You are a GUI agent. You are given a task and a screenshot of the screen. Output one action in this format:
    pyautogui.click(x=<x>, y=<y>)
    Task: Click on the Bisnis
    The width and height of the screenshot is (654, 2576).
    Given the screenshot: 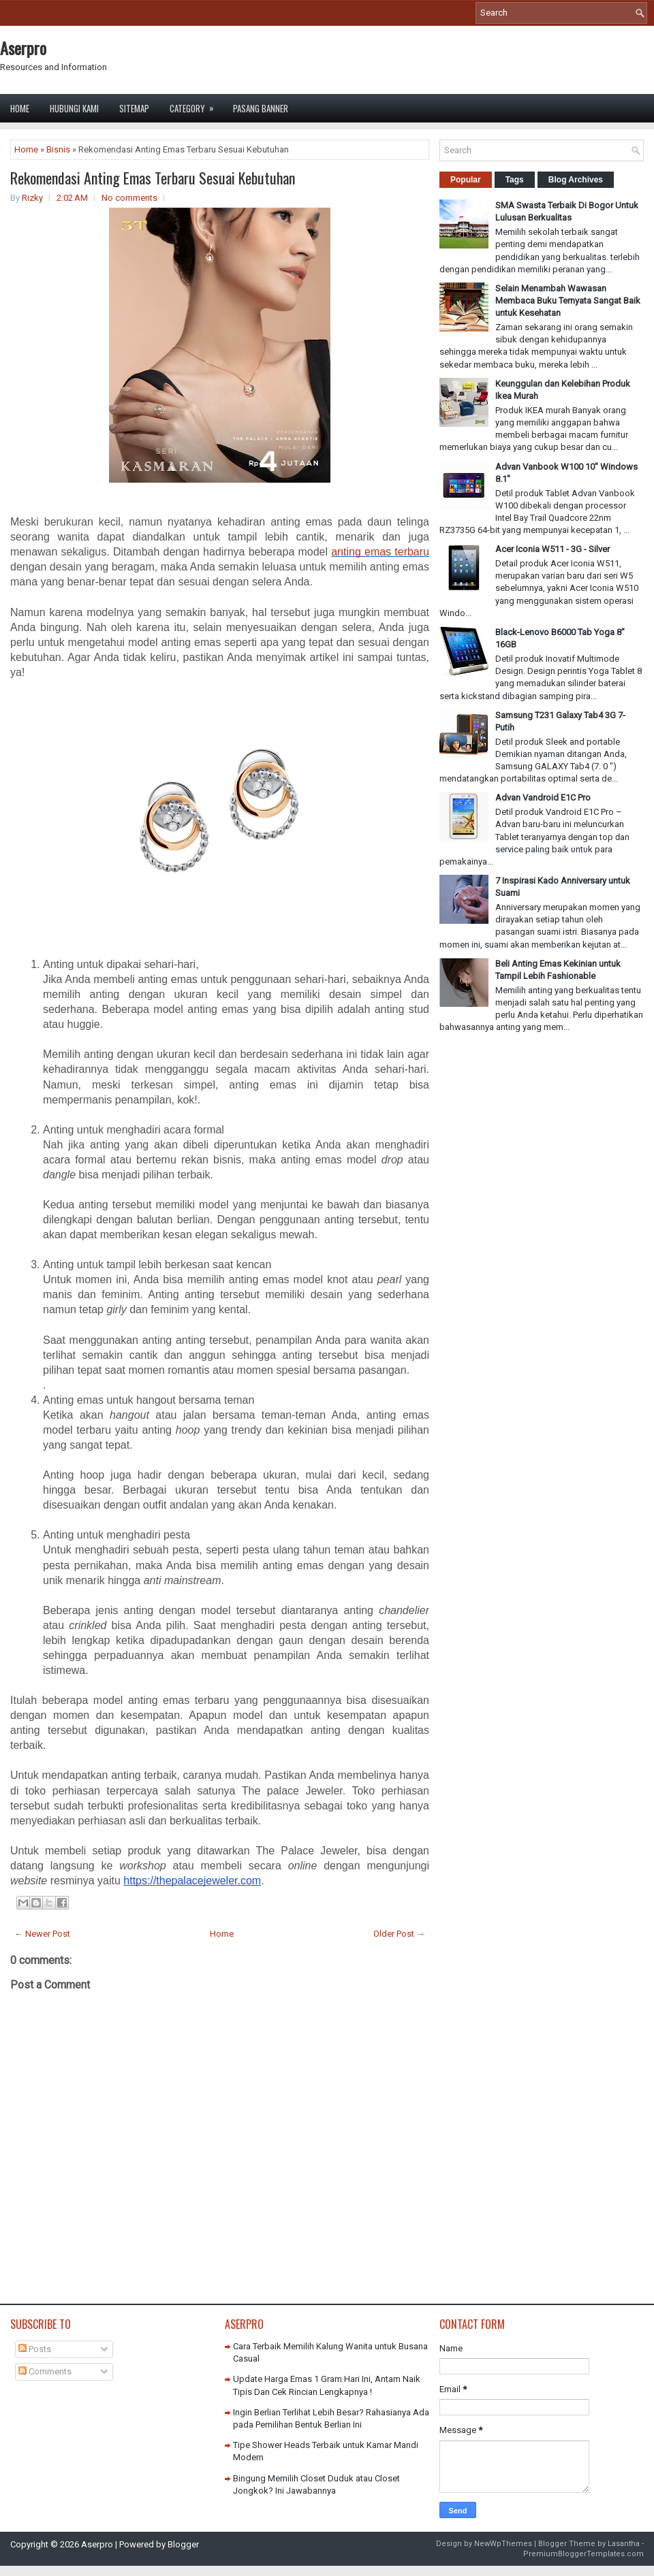 What is the action you would take?
    pyautogui.click(x=58, y=149)
    